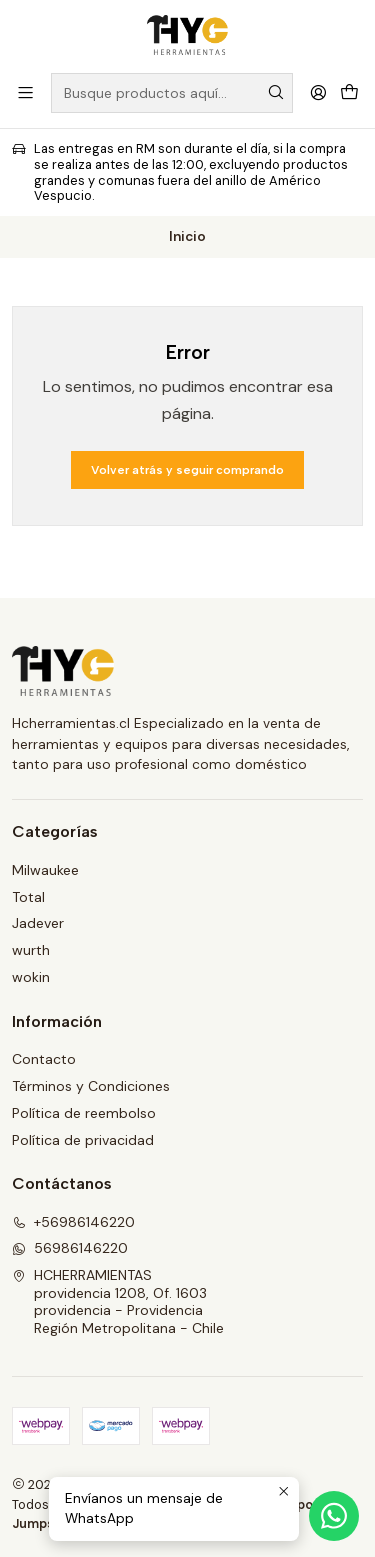  I want to click on wurth, so click(31, 950).